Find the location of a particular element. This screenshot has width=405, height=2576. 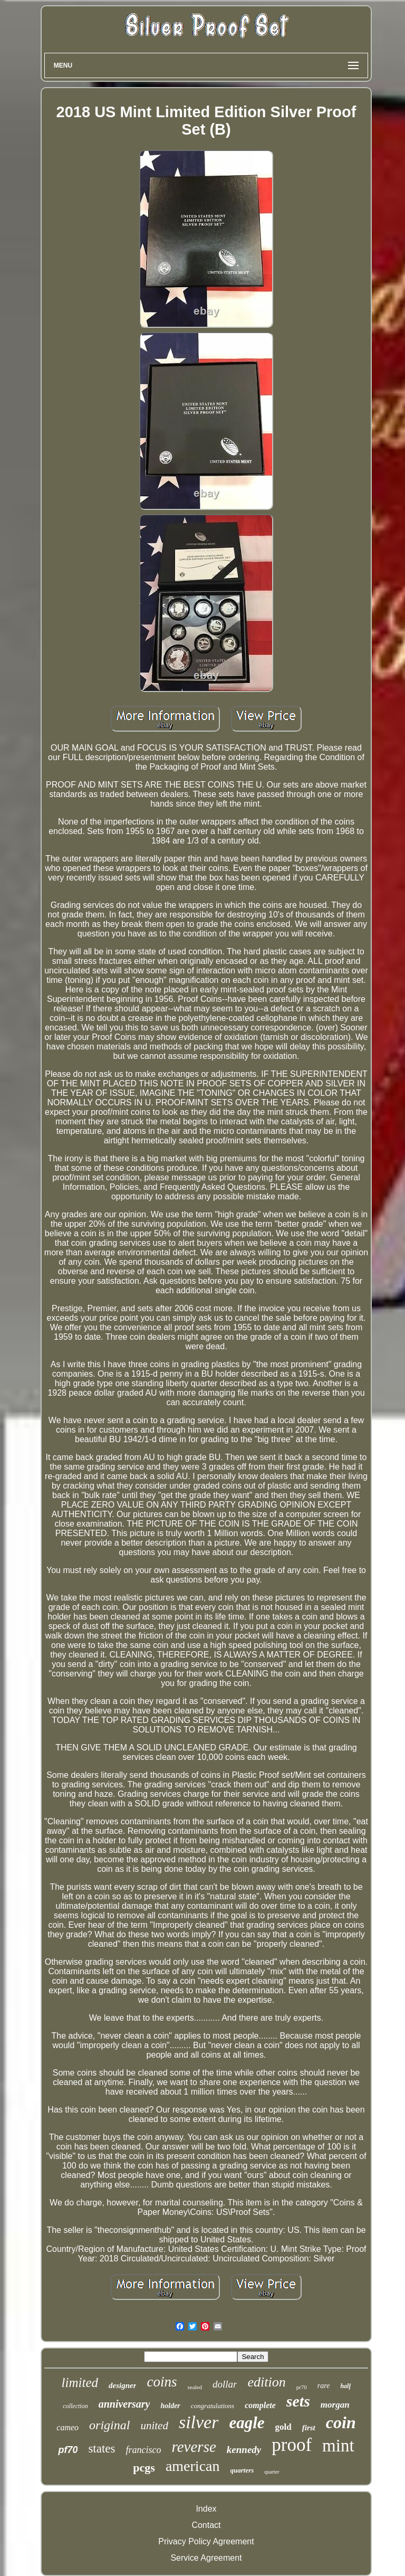

rare is located at coordinates (323, 2386).